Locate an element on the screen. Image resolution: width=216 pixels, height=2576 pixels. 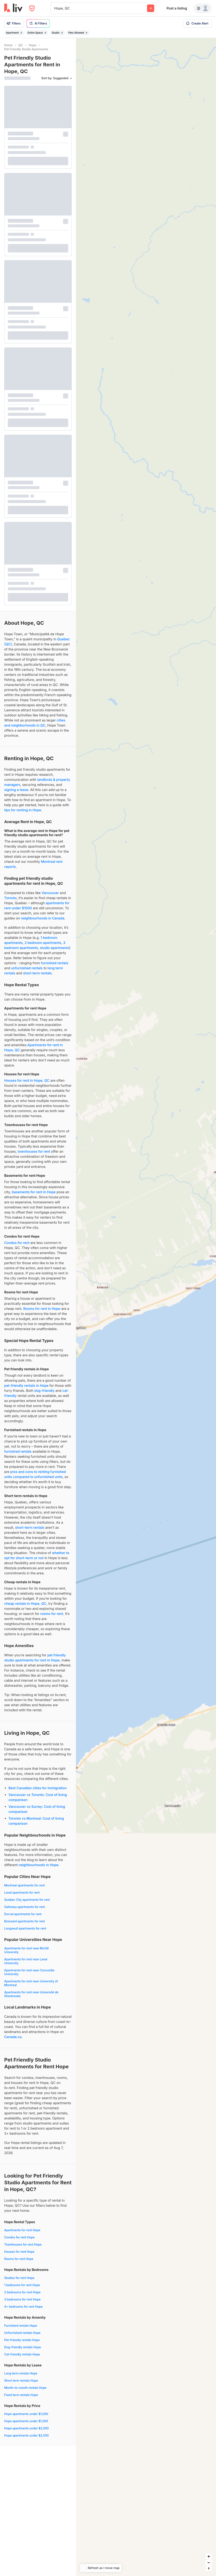
[Remove filter Apartment] is located at coordinates (21, 33).